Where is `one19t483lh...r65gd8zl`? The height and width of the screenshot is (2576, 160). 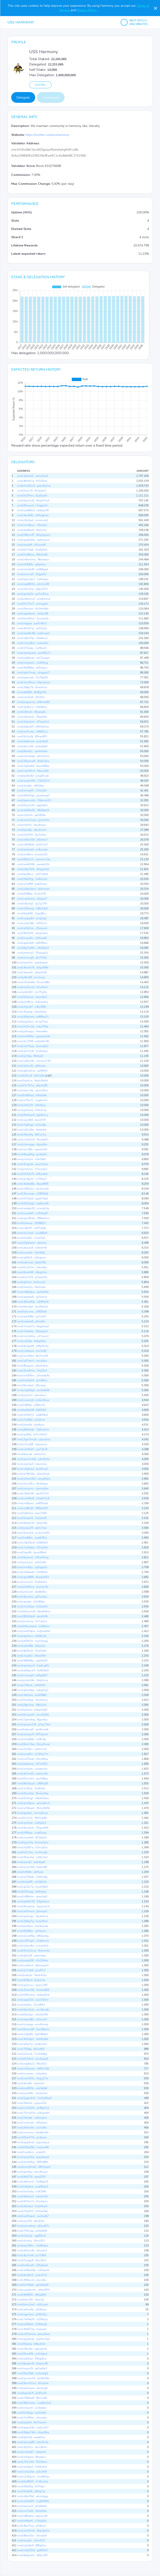 one19t483lh...r65gd8zl is located at coordinates (31, 2294).